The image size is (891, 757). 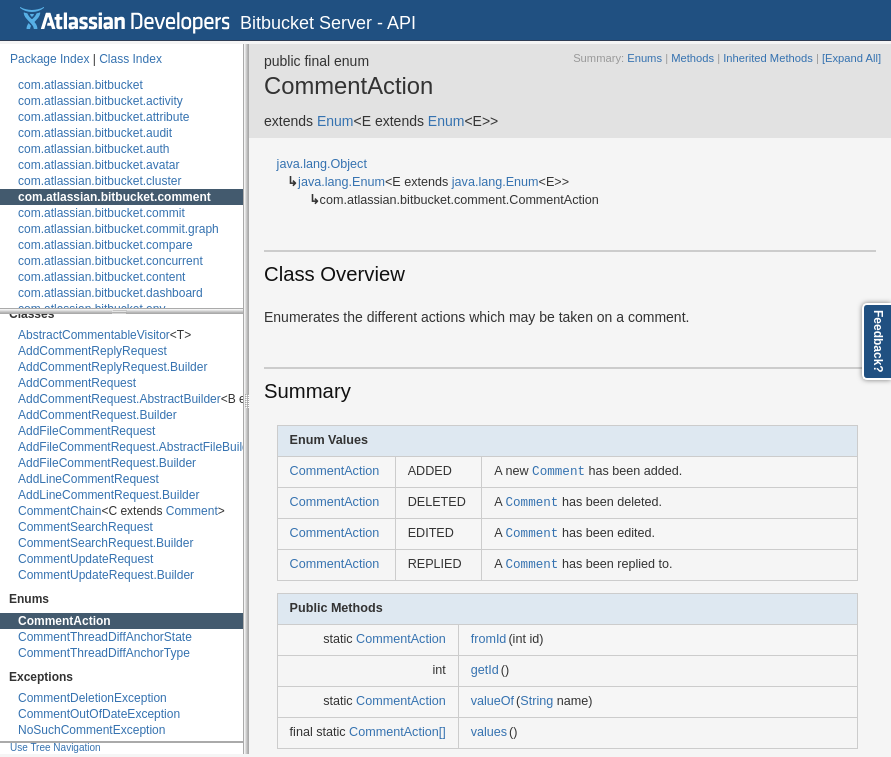 I want to click on com.atlassian.bitbucket.commit.graph, so click(x=118, y=229).